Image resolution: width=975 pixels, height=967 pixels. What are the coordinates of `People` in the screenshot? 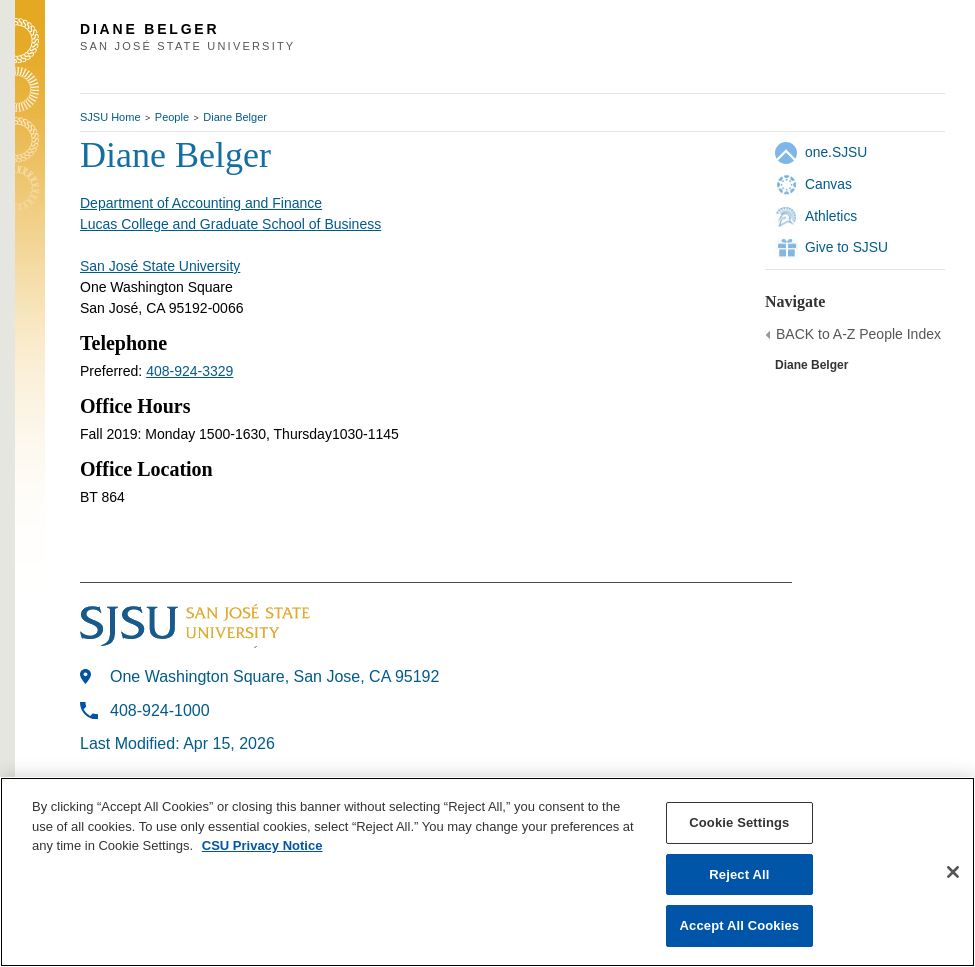 It's located at (172, 117).